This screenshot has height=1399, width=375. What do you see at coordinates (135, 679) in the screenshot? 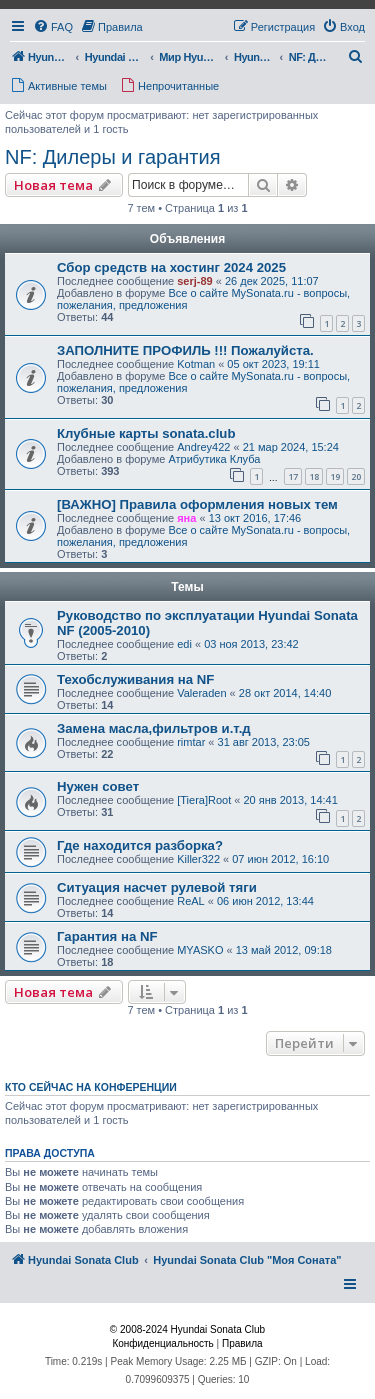
I see `Техобслуживания на NF` at bounding box center [135, 679].